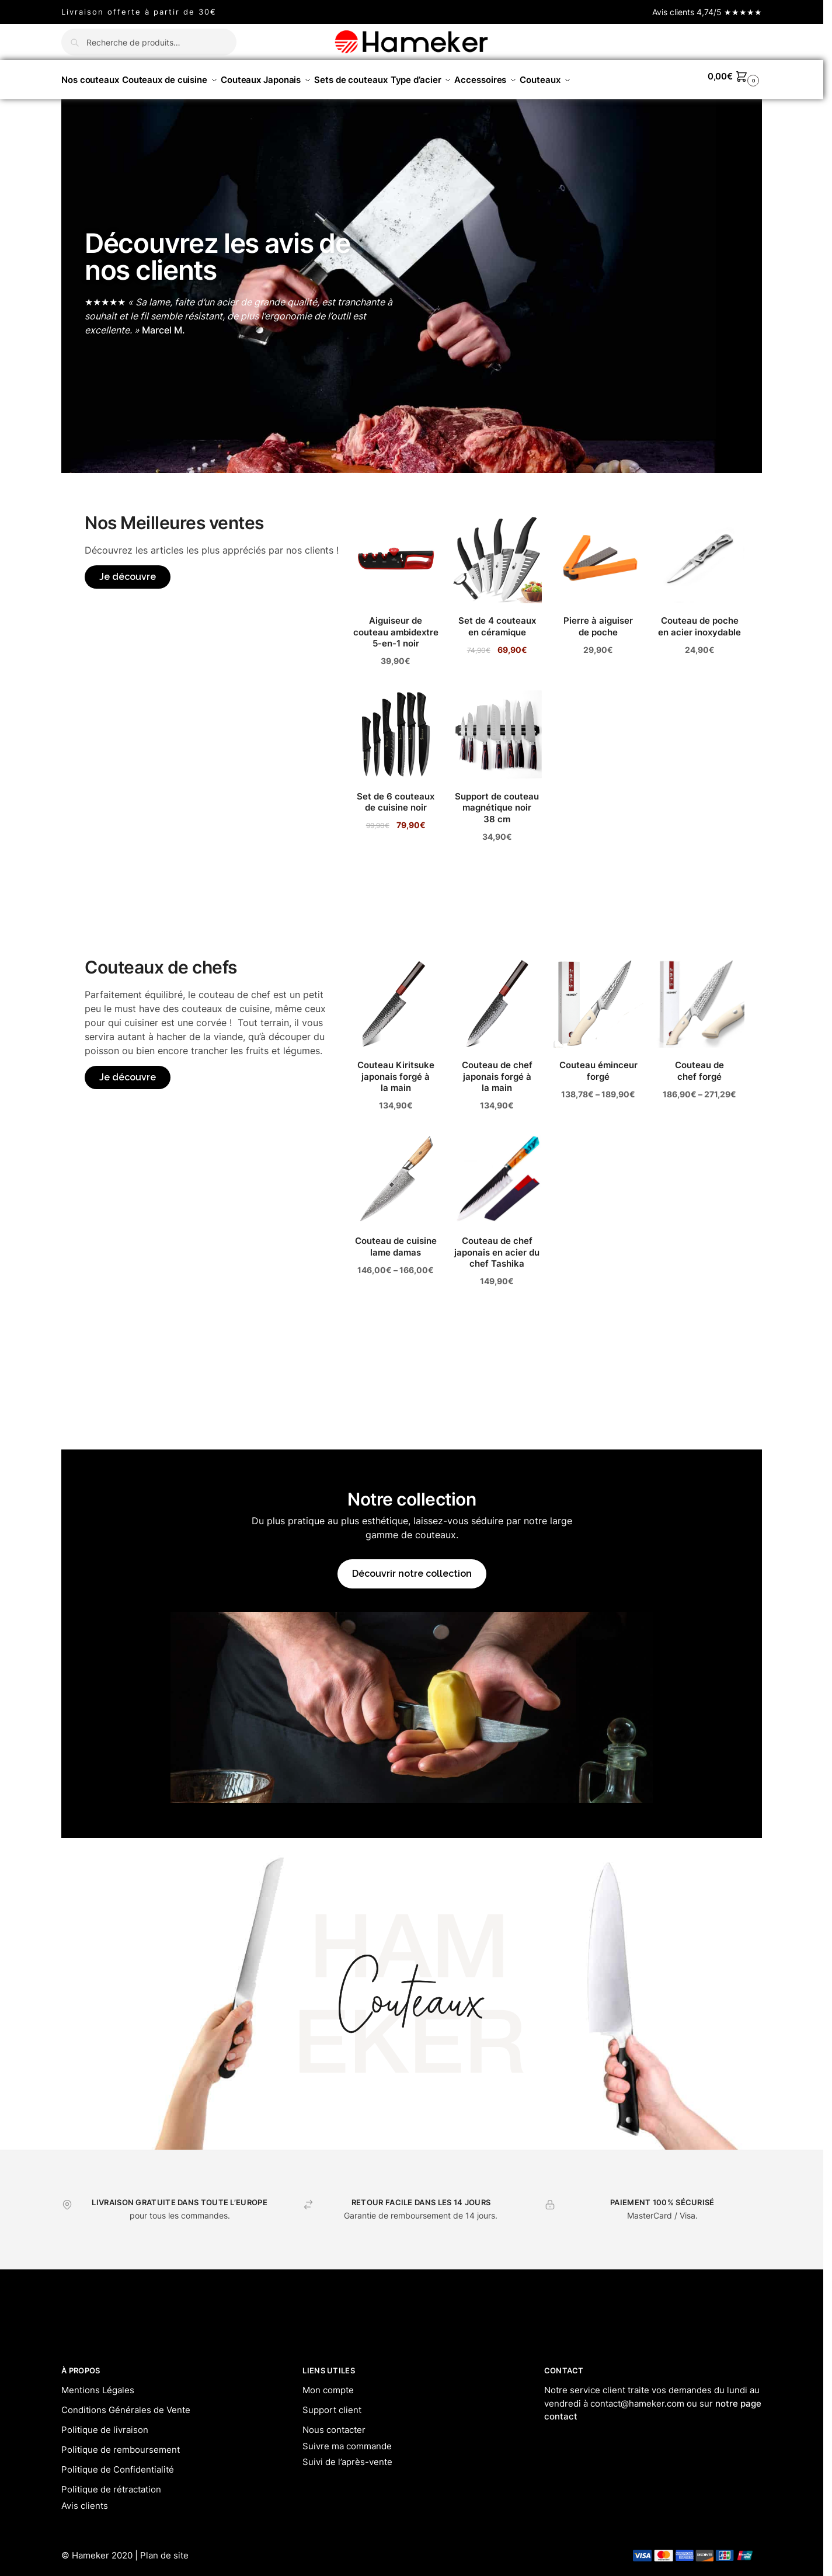  Describe the element at coordinates (347, 2439) in the screenshot. I see `Suivre ma commande` at that location.